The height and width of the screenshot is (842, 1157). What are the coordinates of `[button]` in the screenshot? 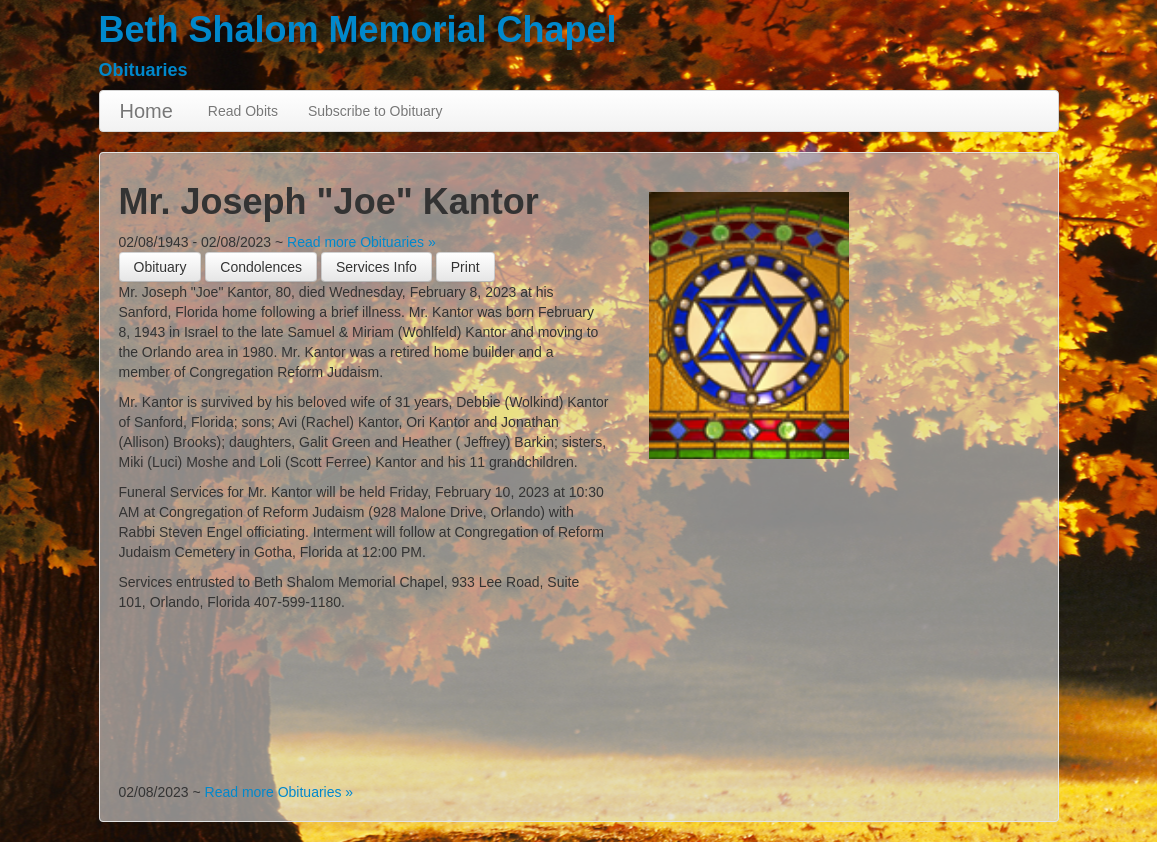 It's located at (465, 267).